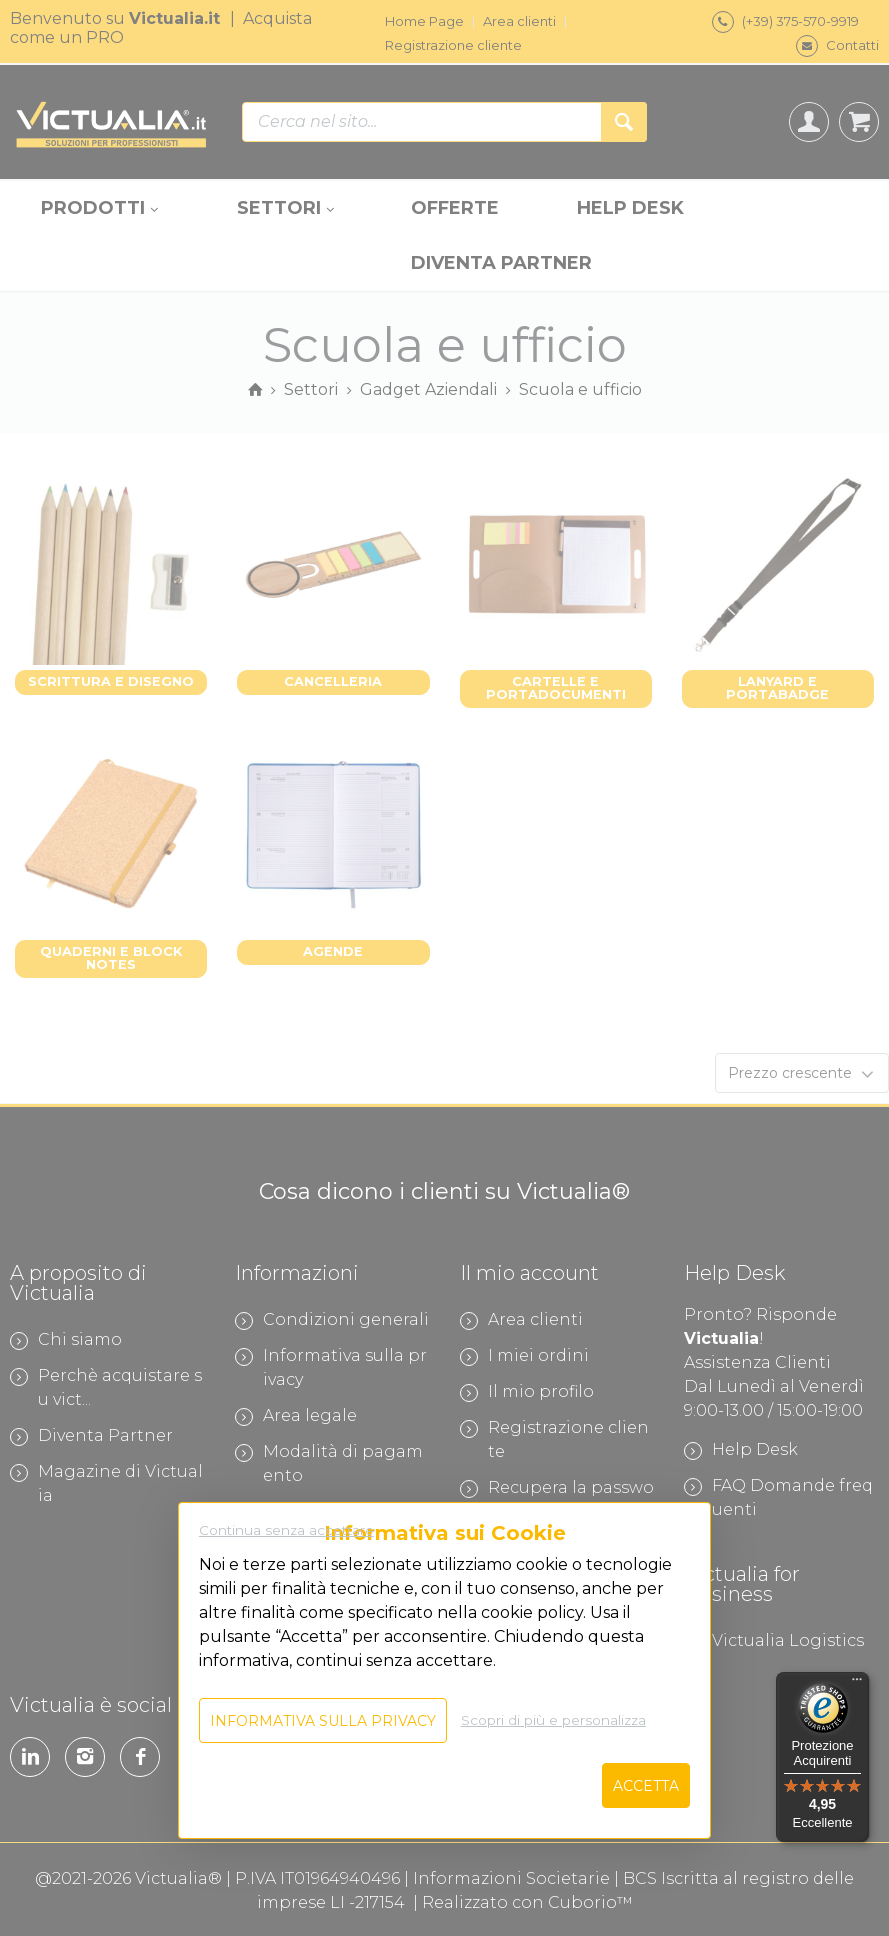 This screenshot has height=1936, width=889. I want to click on [Menu], so click(857, 1684).